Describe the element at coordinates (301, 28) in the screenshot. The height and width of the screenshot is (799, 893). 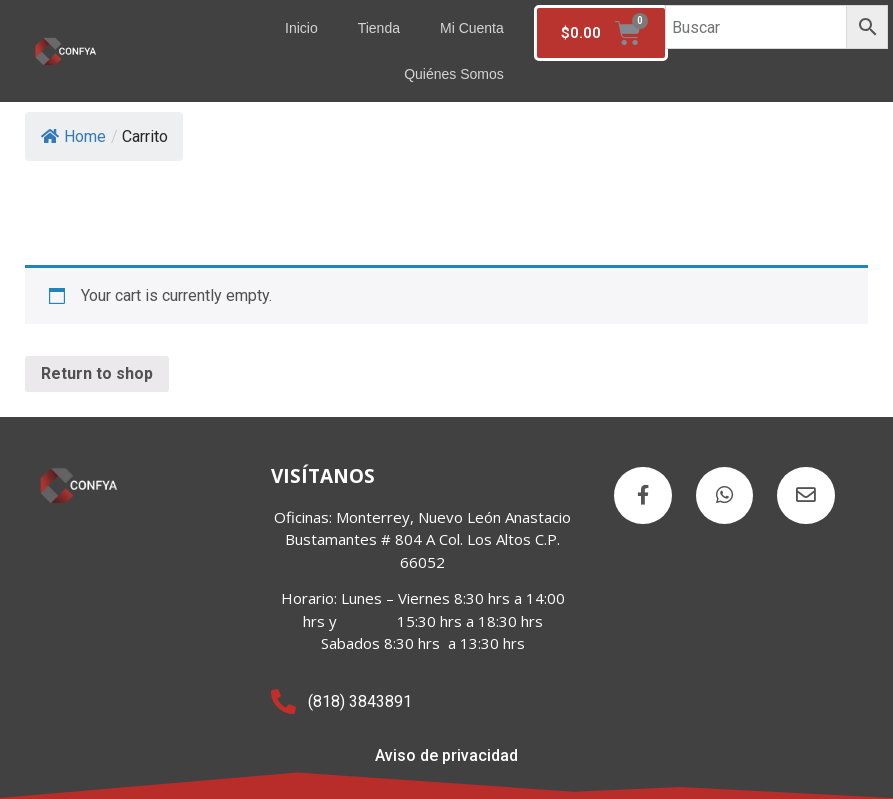
I see `Inicio` at that location.